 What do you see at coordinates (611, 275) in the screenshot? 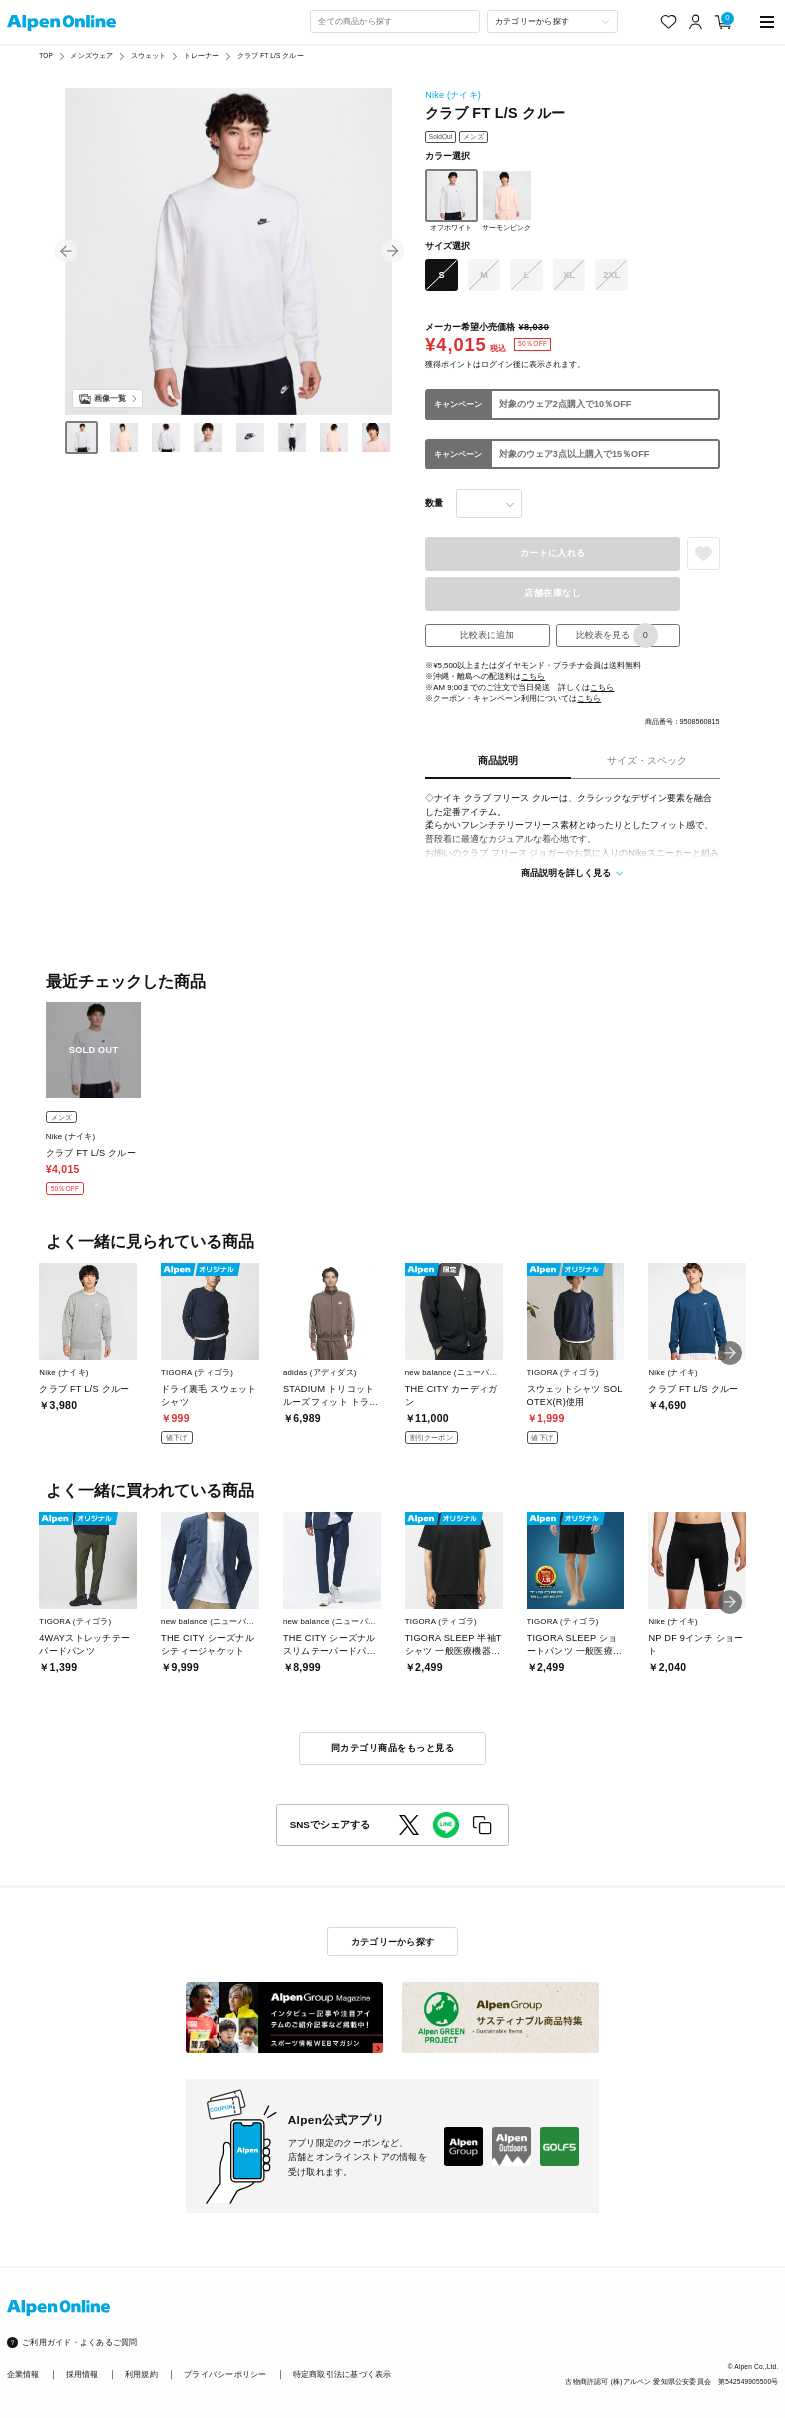
I see `2XL` at bounding box center [611, 275].